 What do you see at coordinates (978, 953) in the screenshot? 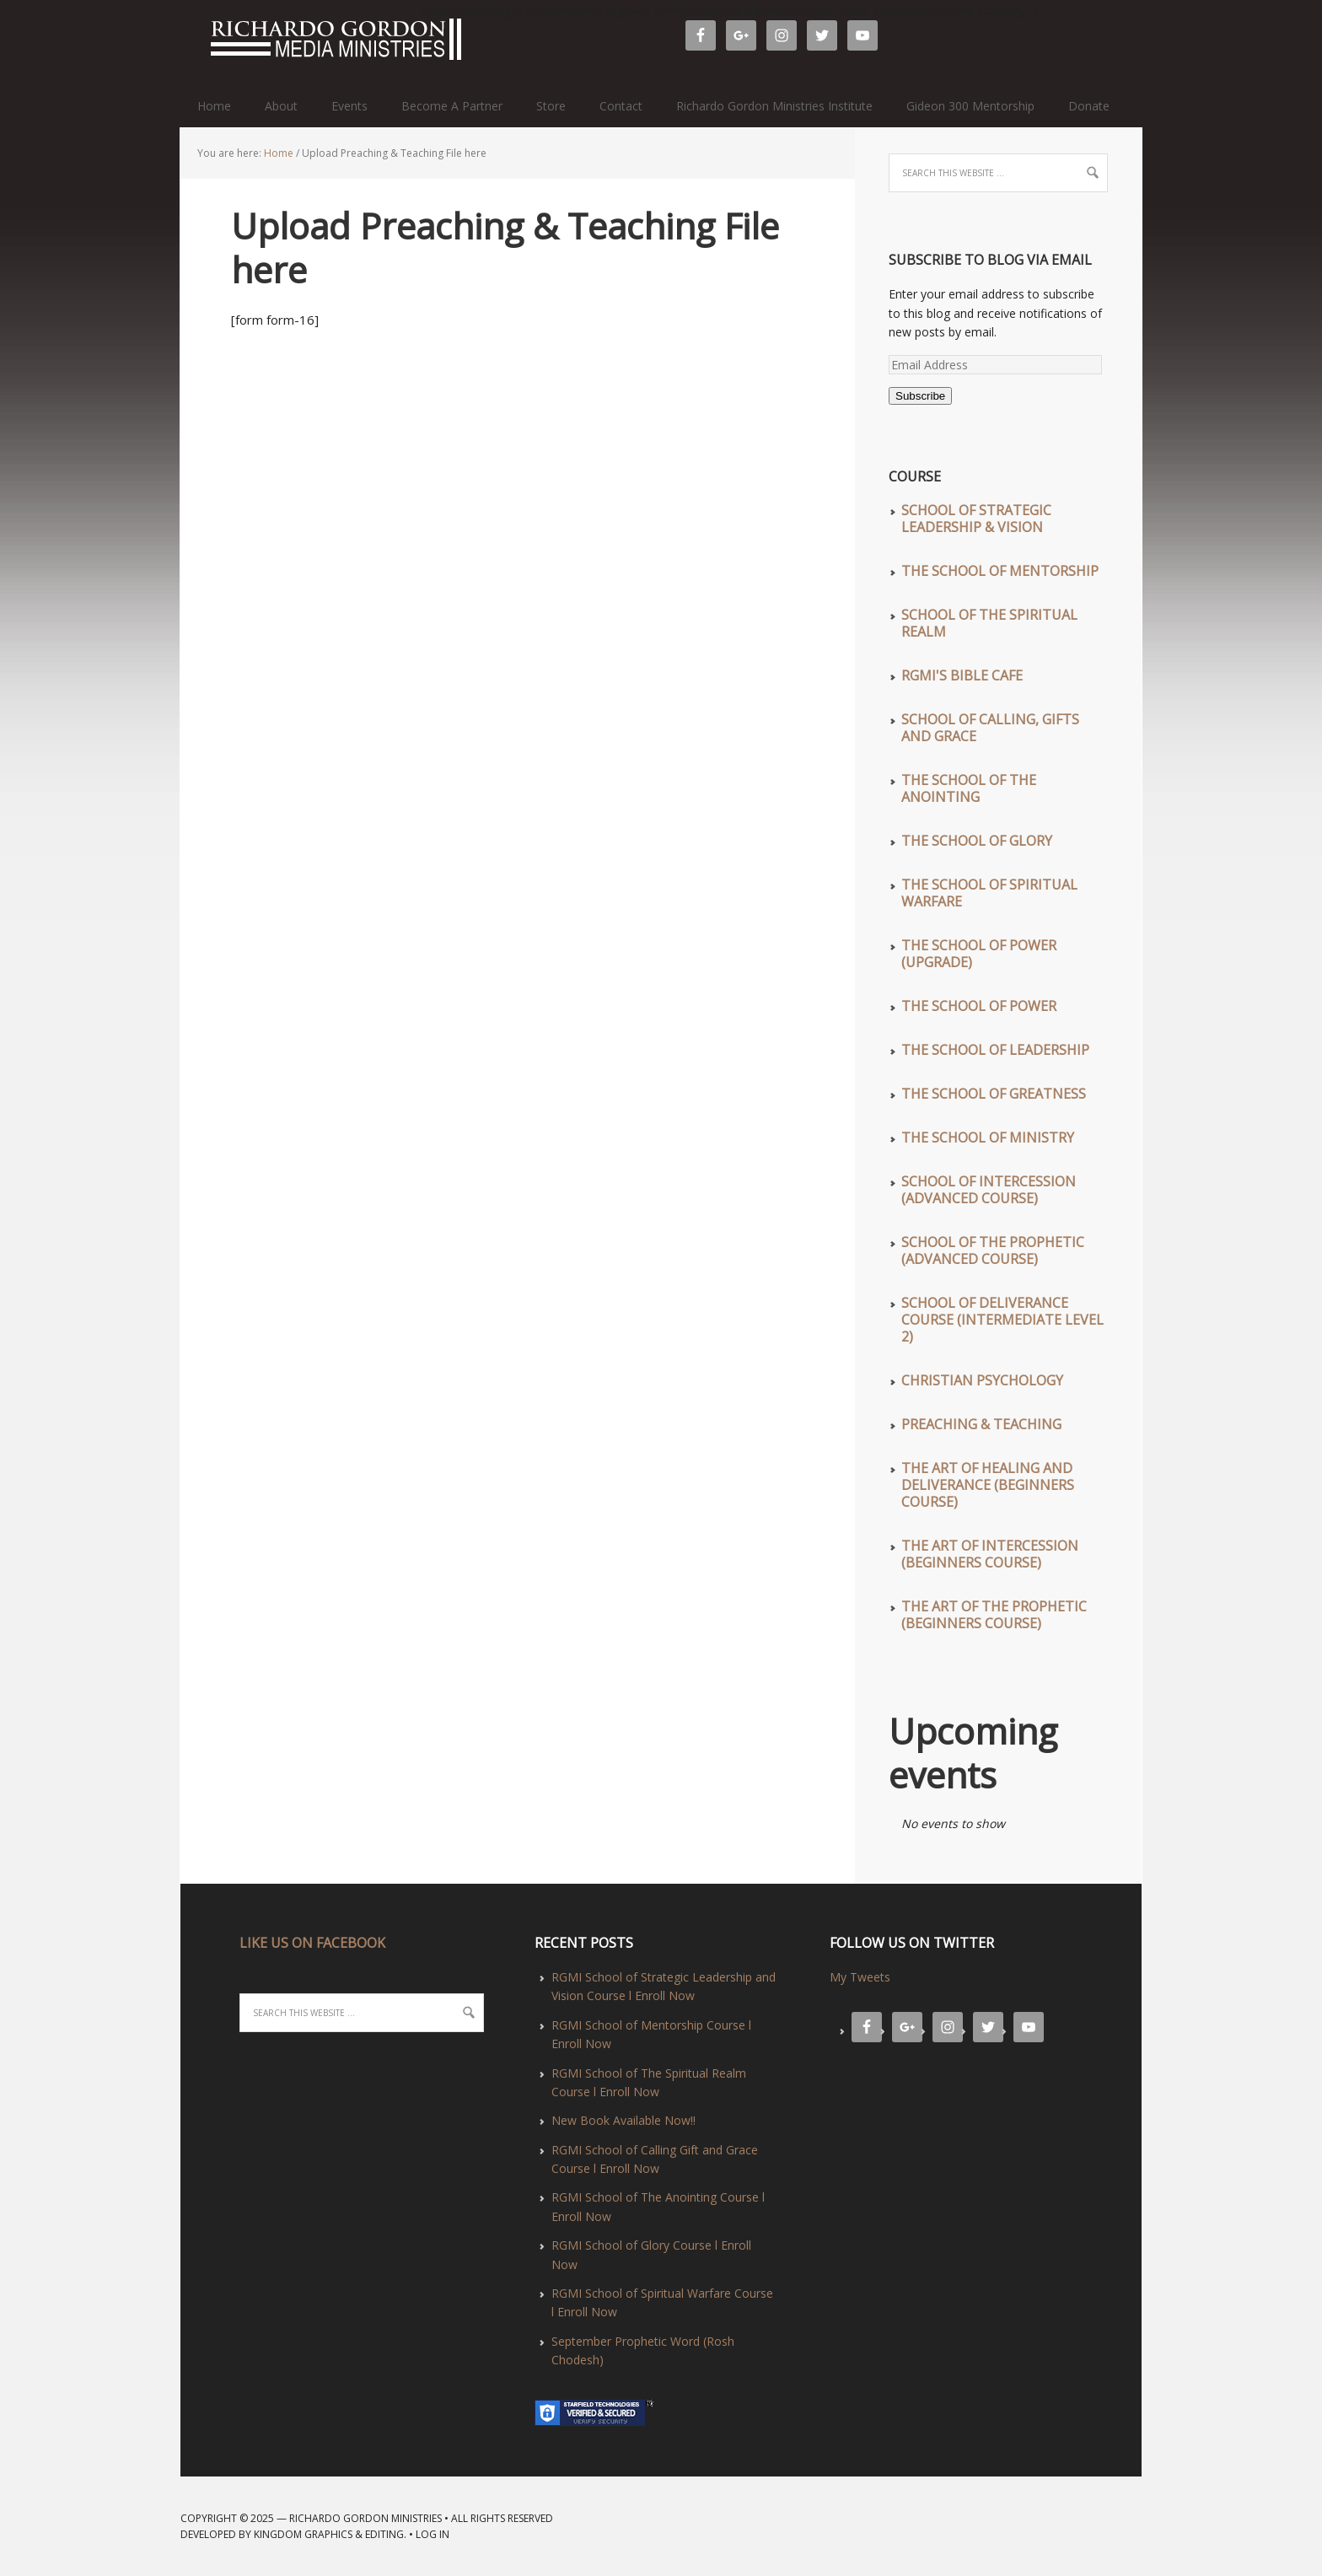
I see `The School of Power (UPGRADE)` at bounding box center [978, 953].